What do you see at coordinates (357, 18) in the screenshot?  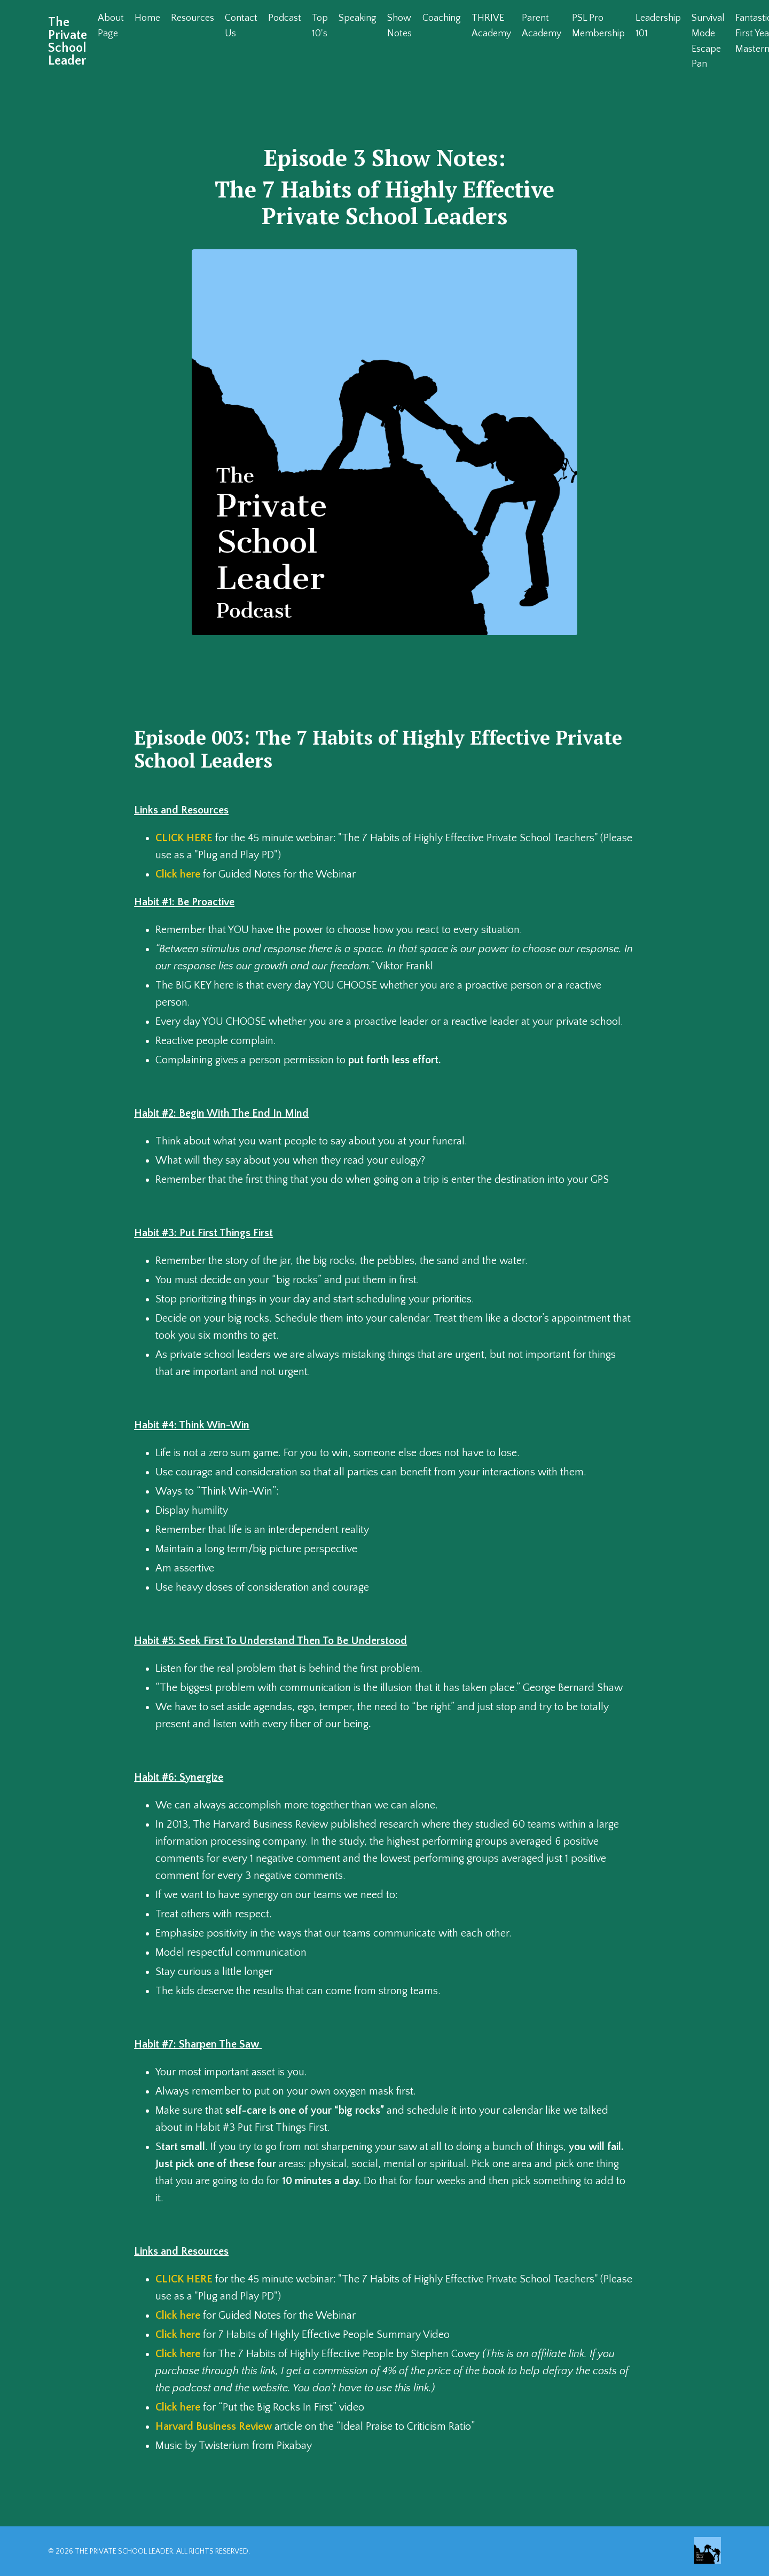 I see `Speaking` at bounding box center [357, 18].